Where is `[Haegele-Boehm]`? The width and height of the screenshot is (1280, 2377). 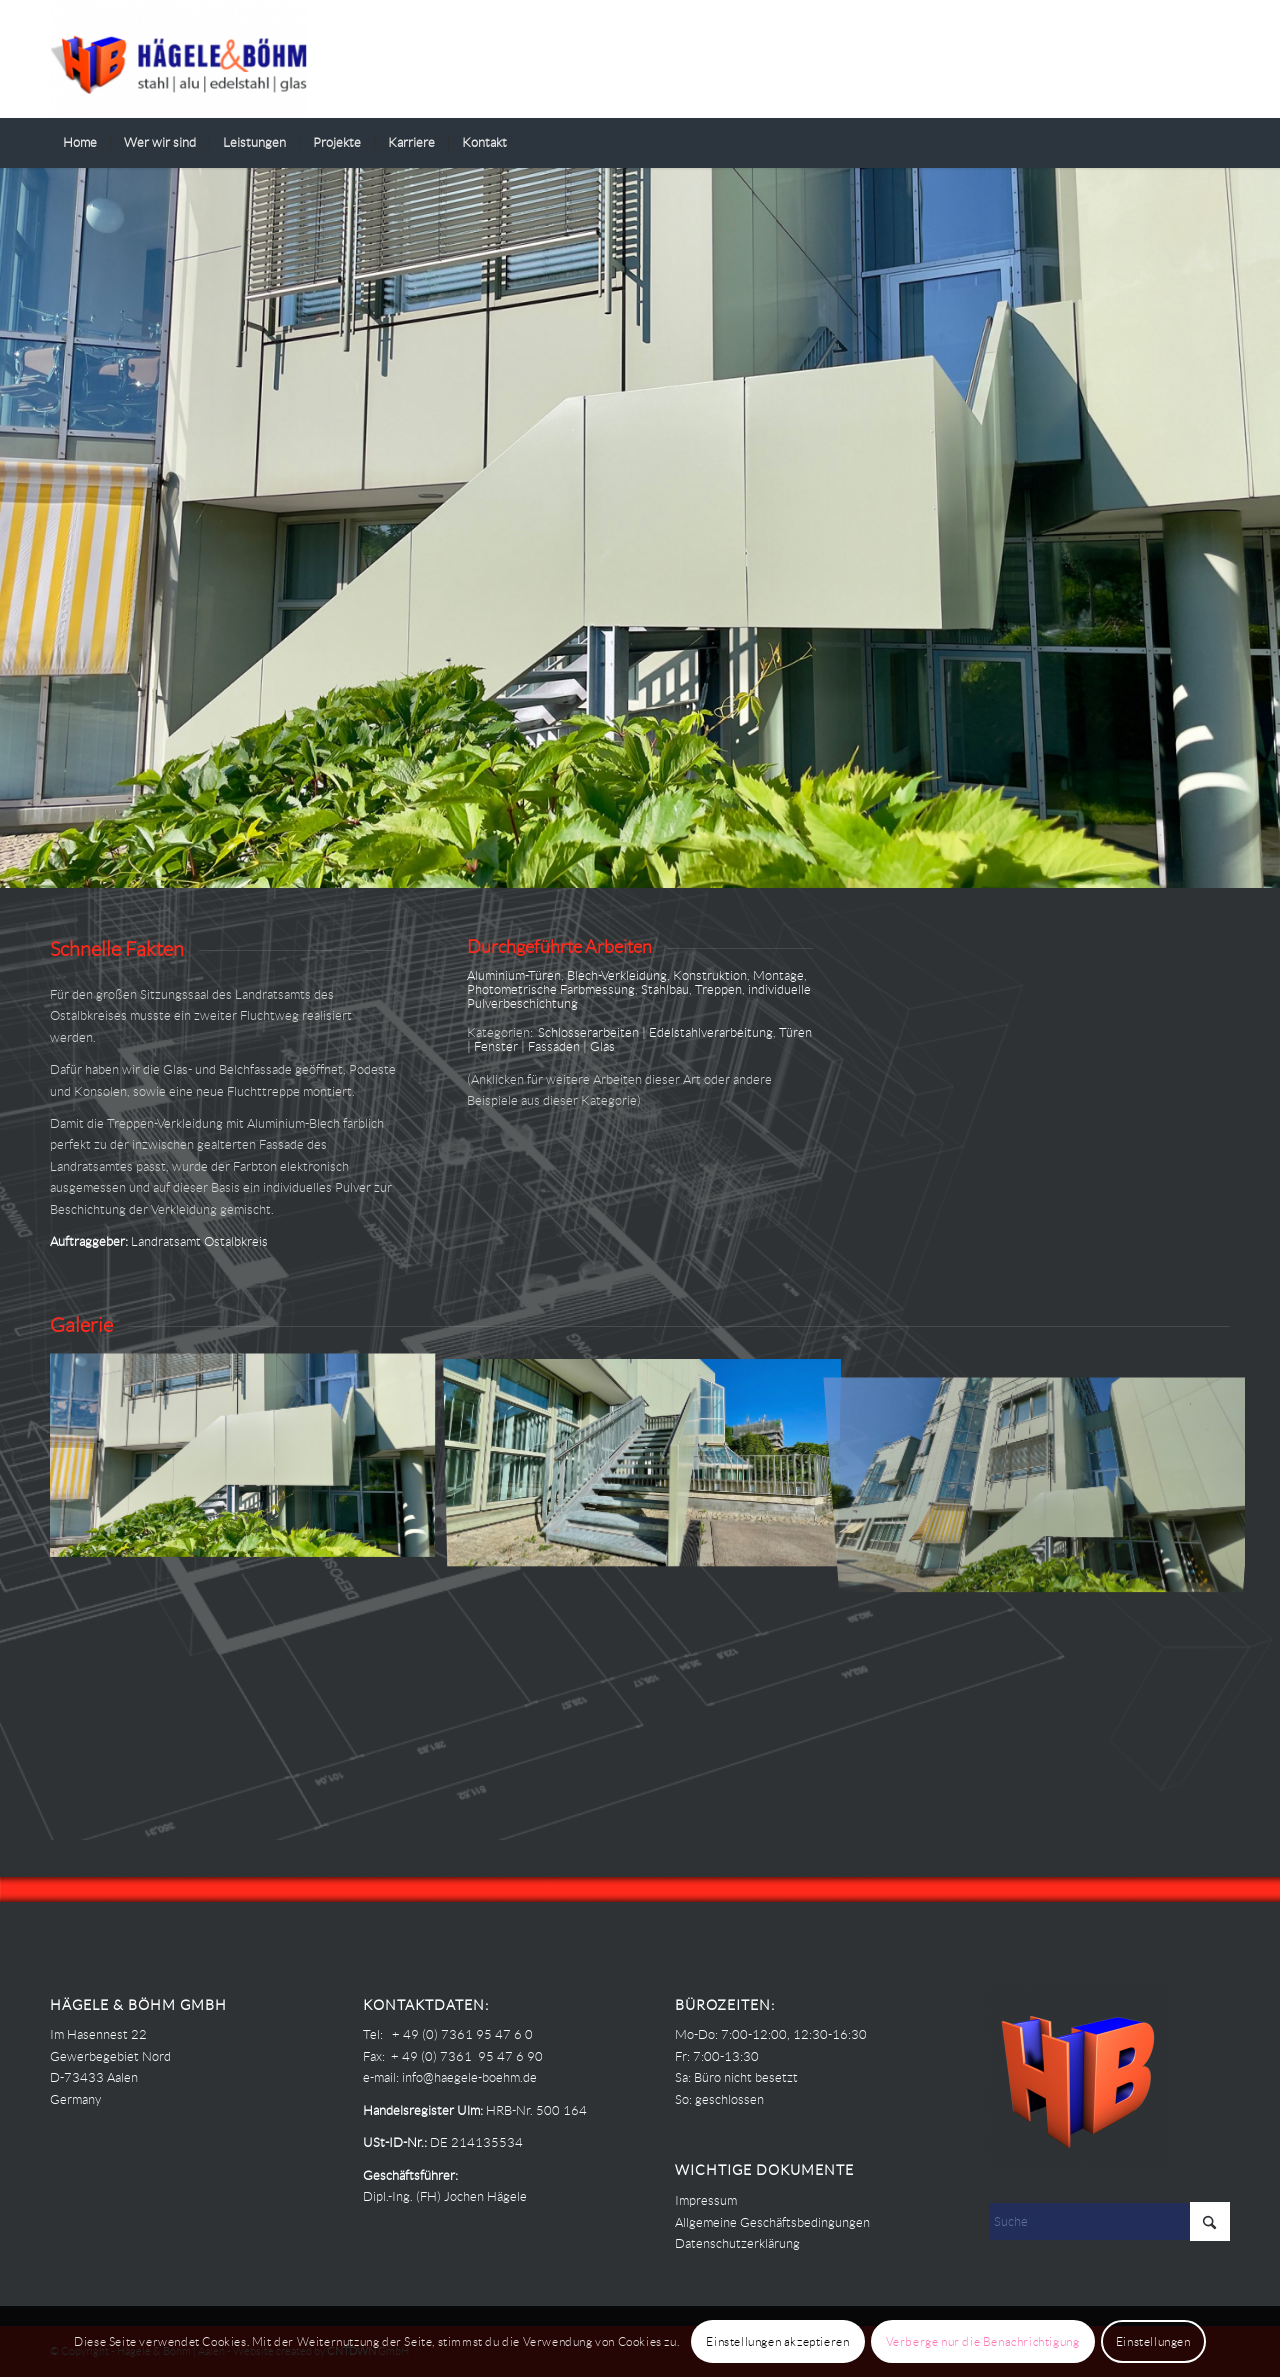
[Haegele-Boehm] is located at coordinates (178, 59).